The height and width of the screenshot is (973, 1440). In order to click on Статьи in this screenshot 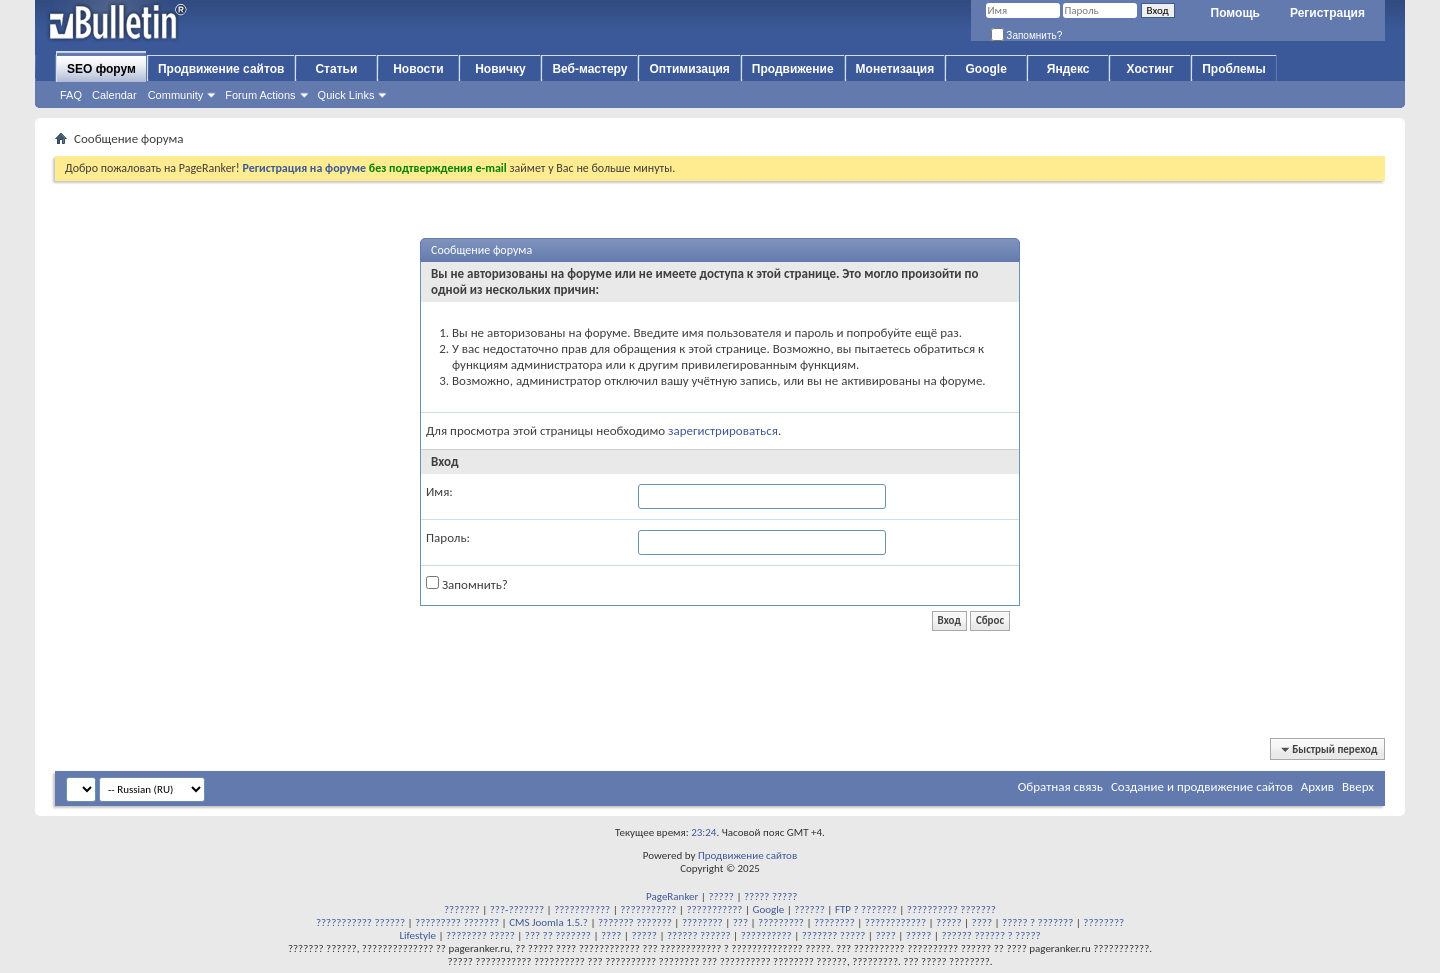, I will do `click(336, 69)`.